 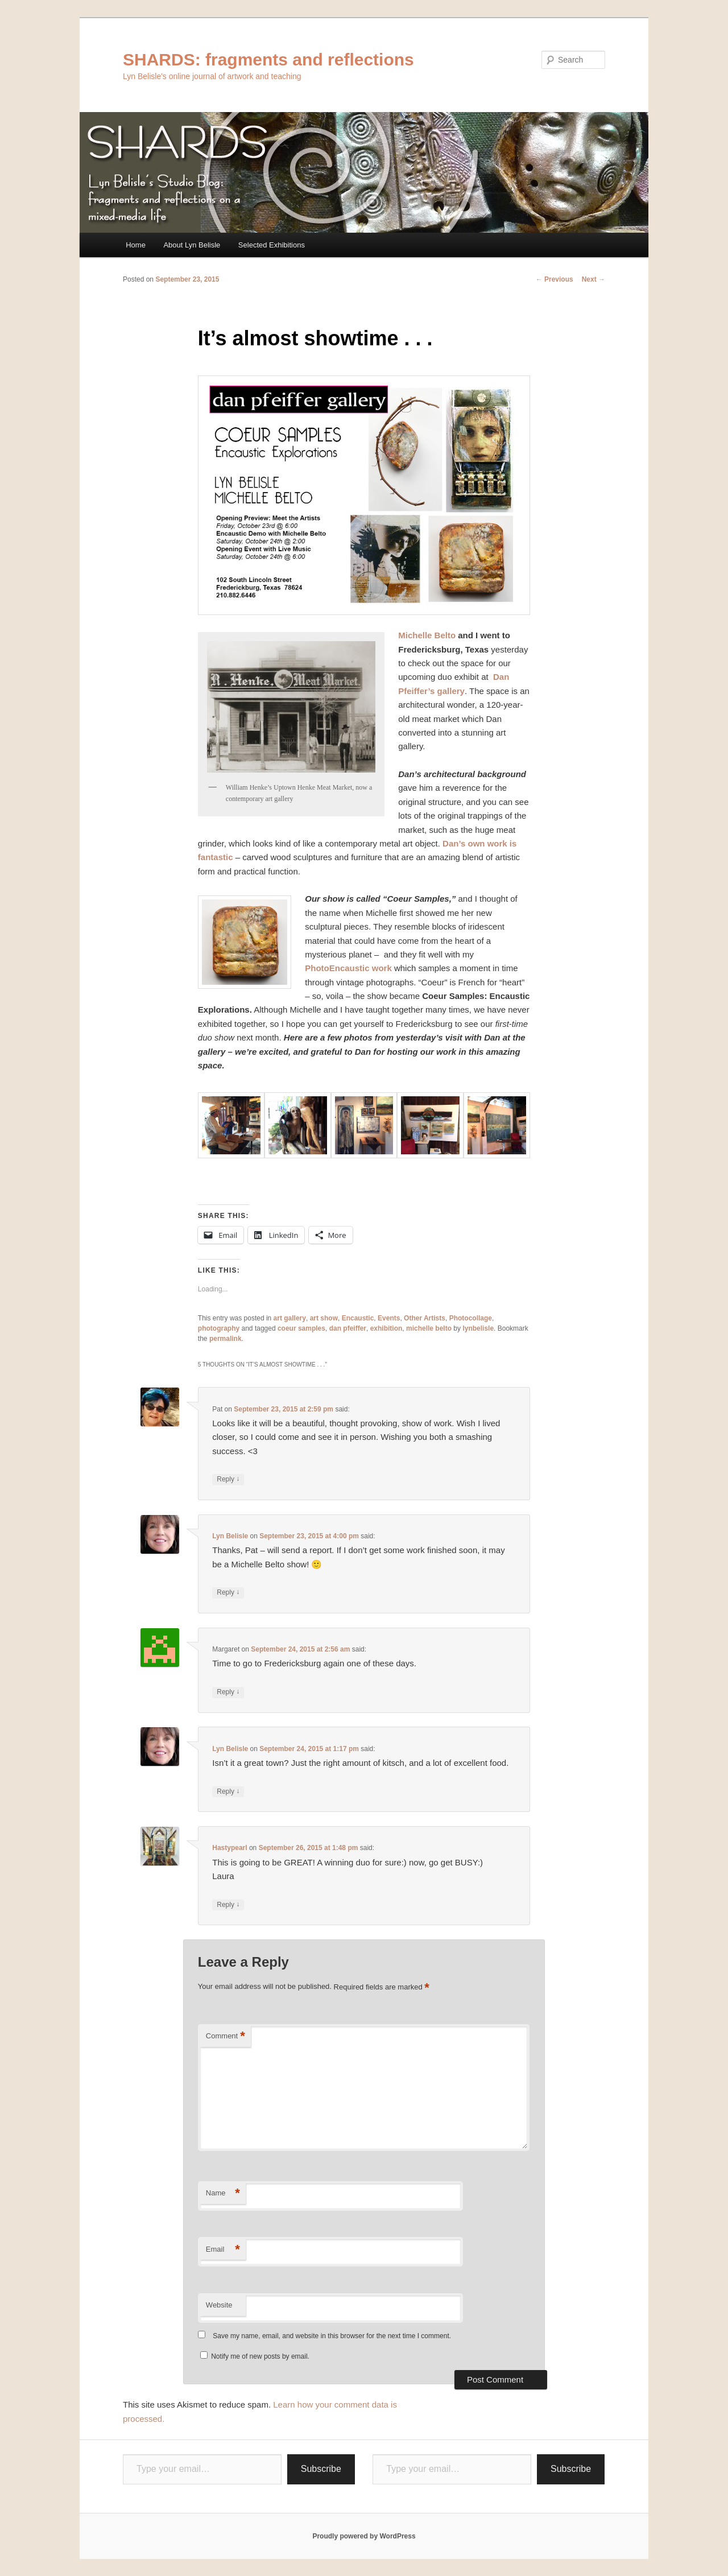 What do you see at coordinates (218, 1328) in the screenshot?
I see `photography` at bounding box center [218, 1328].